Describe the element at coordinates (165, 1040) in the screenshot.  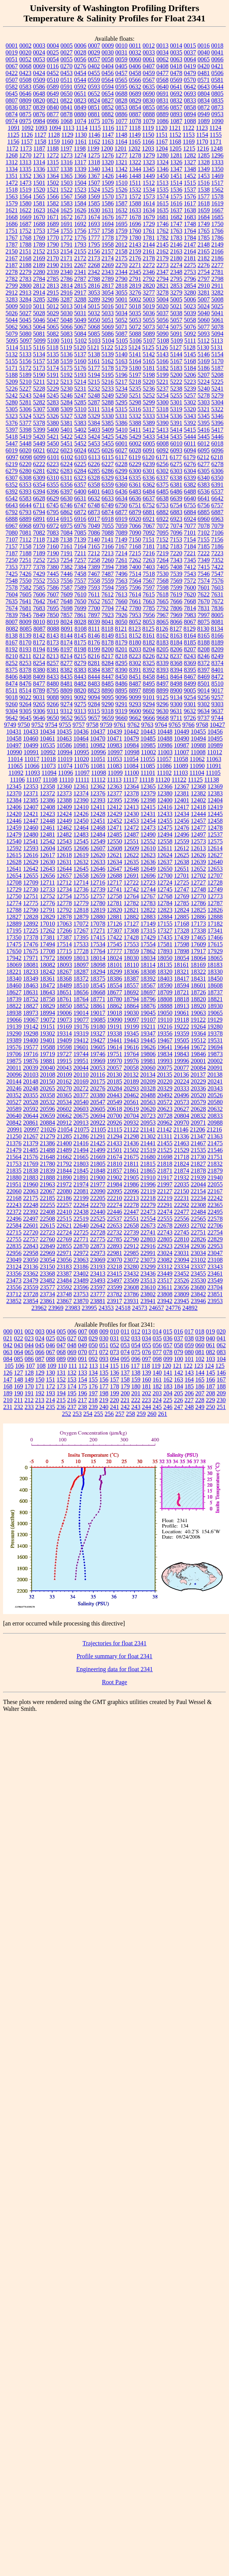
I see `19467` at that location.